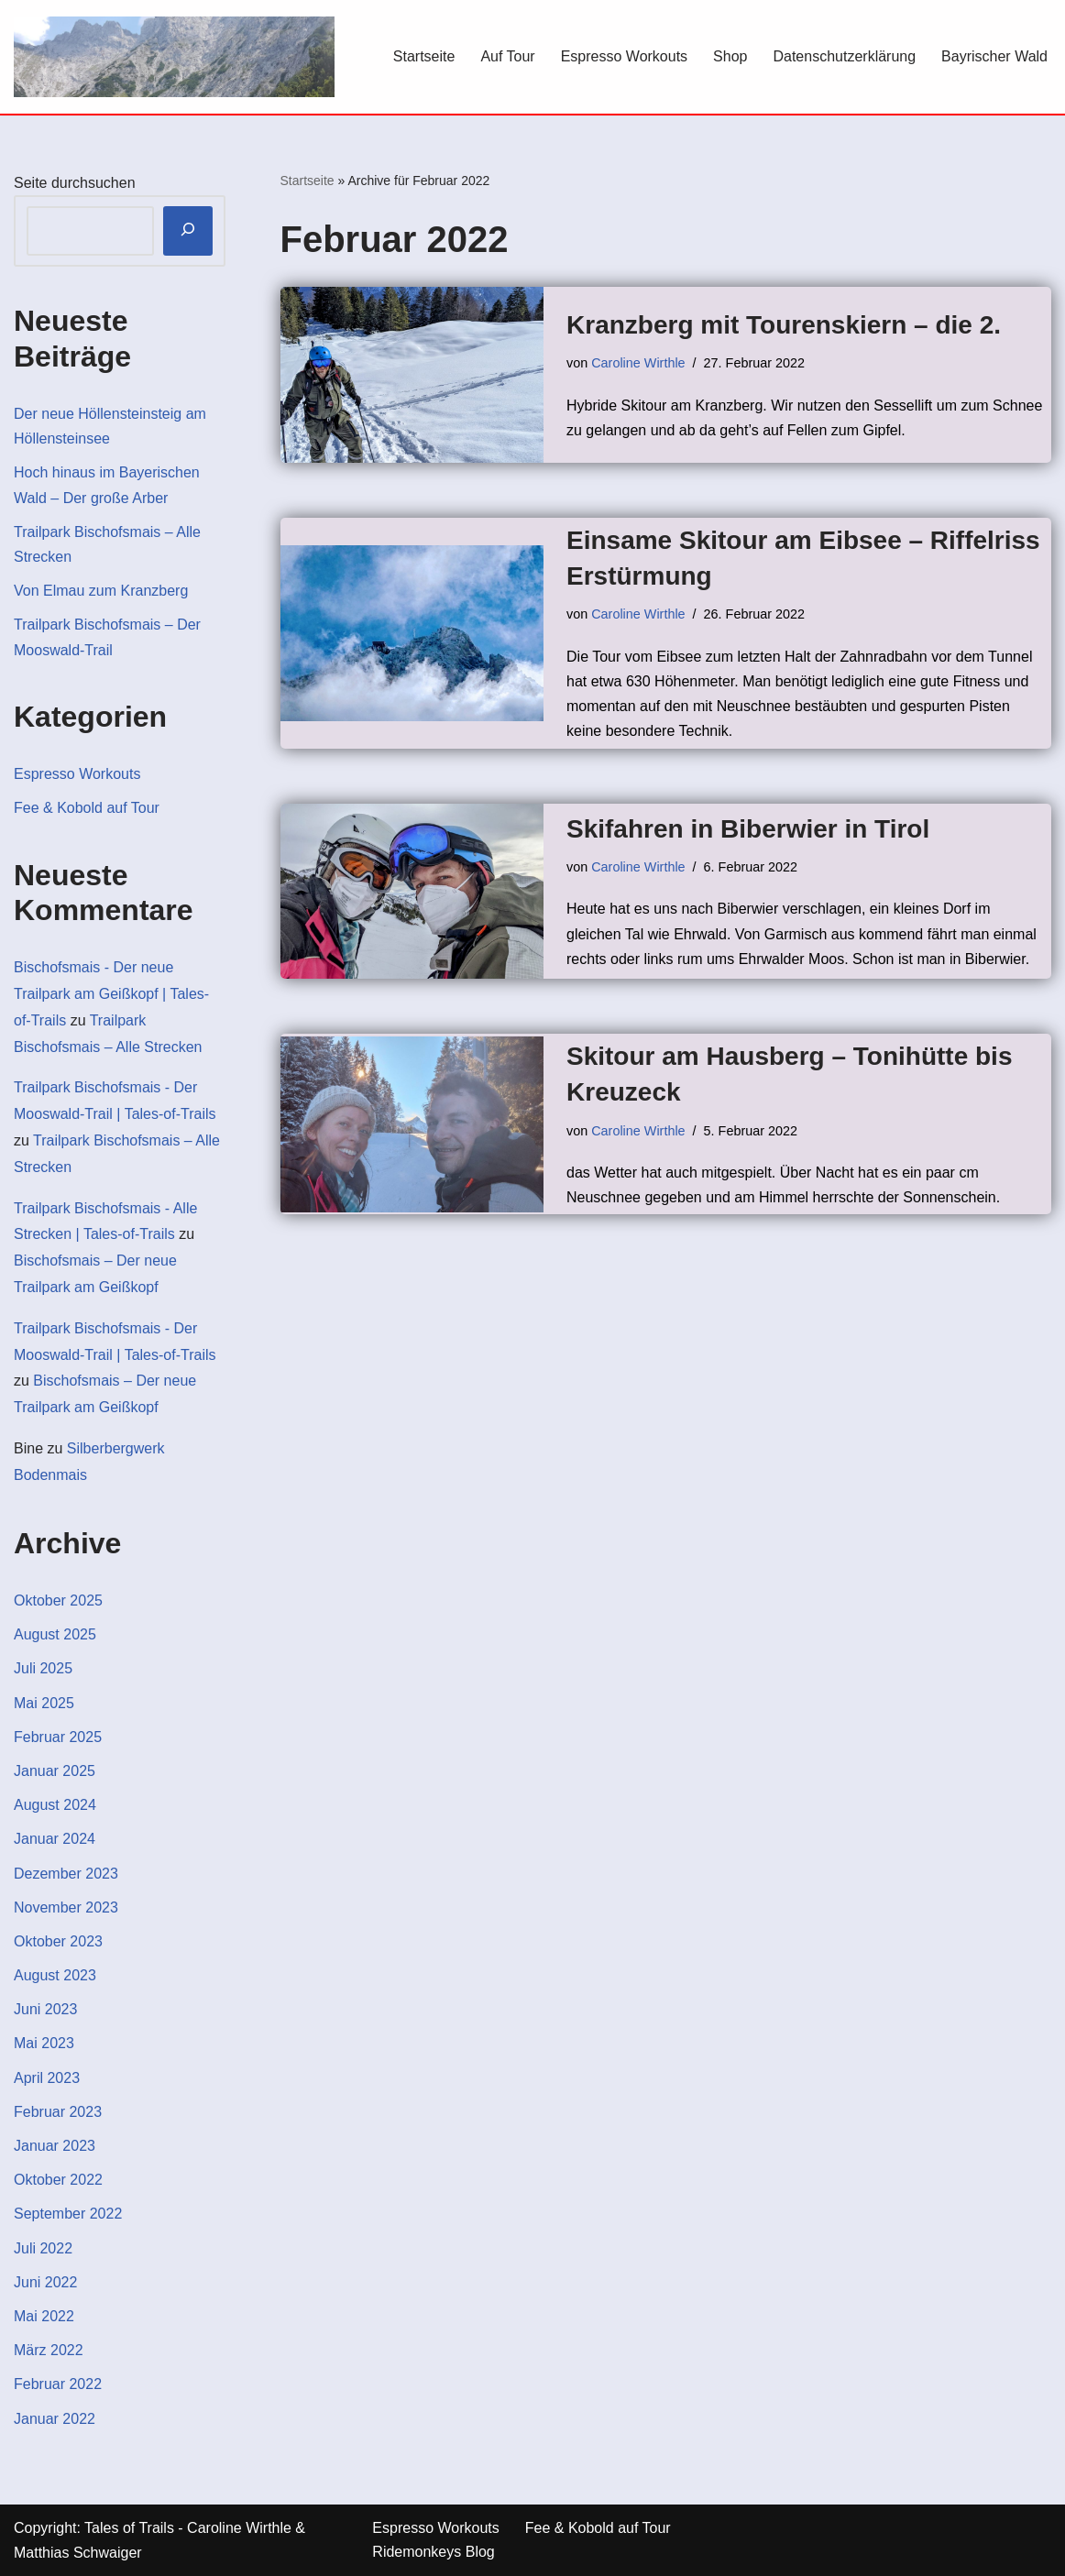 This screenshot has height=2576, width=1065. Describe the element at coordinates (174, 56) in the screenshot. I see `[Tales-of-Trails Berg & Outdoor Blog]` at that location.